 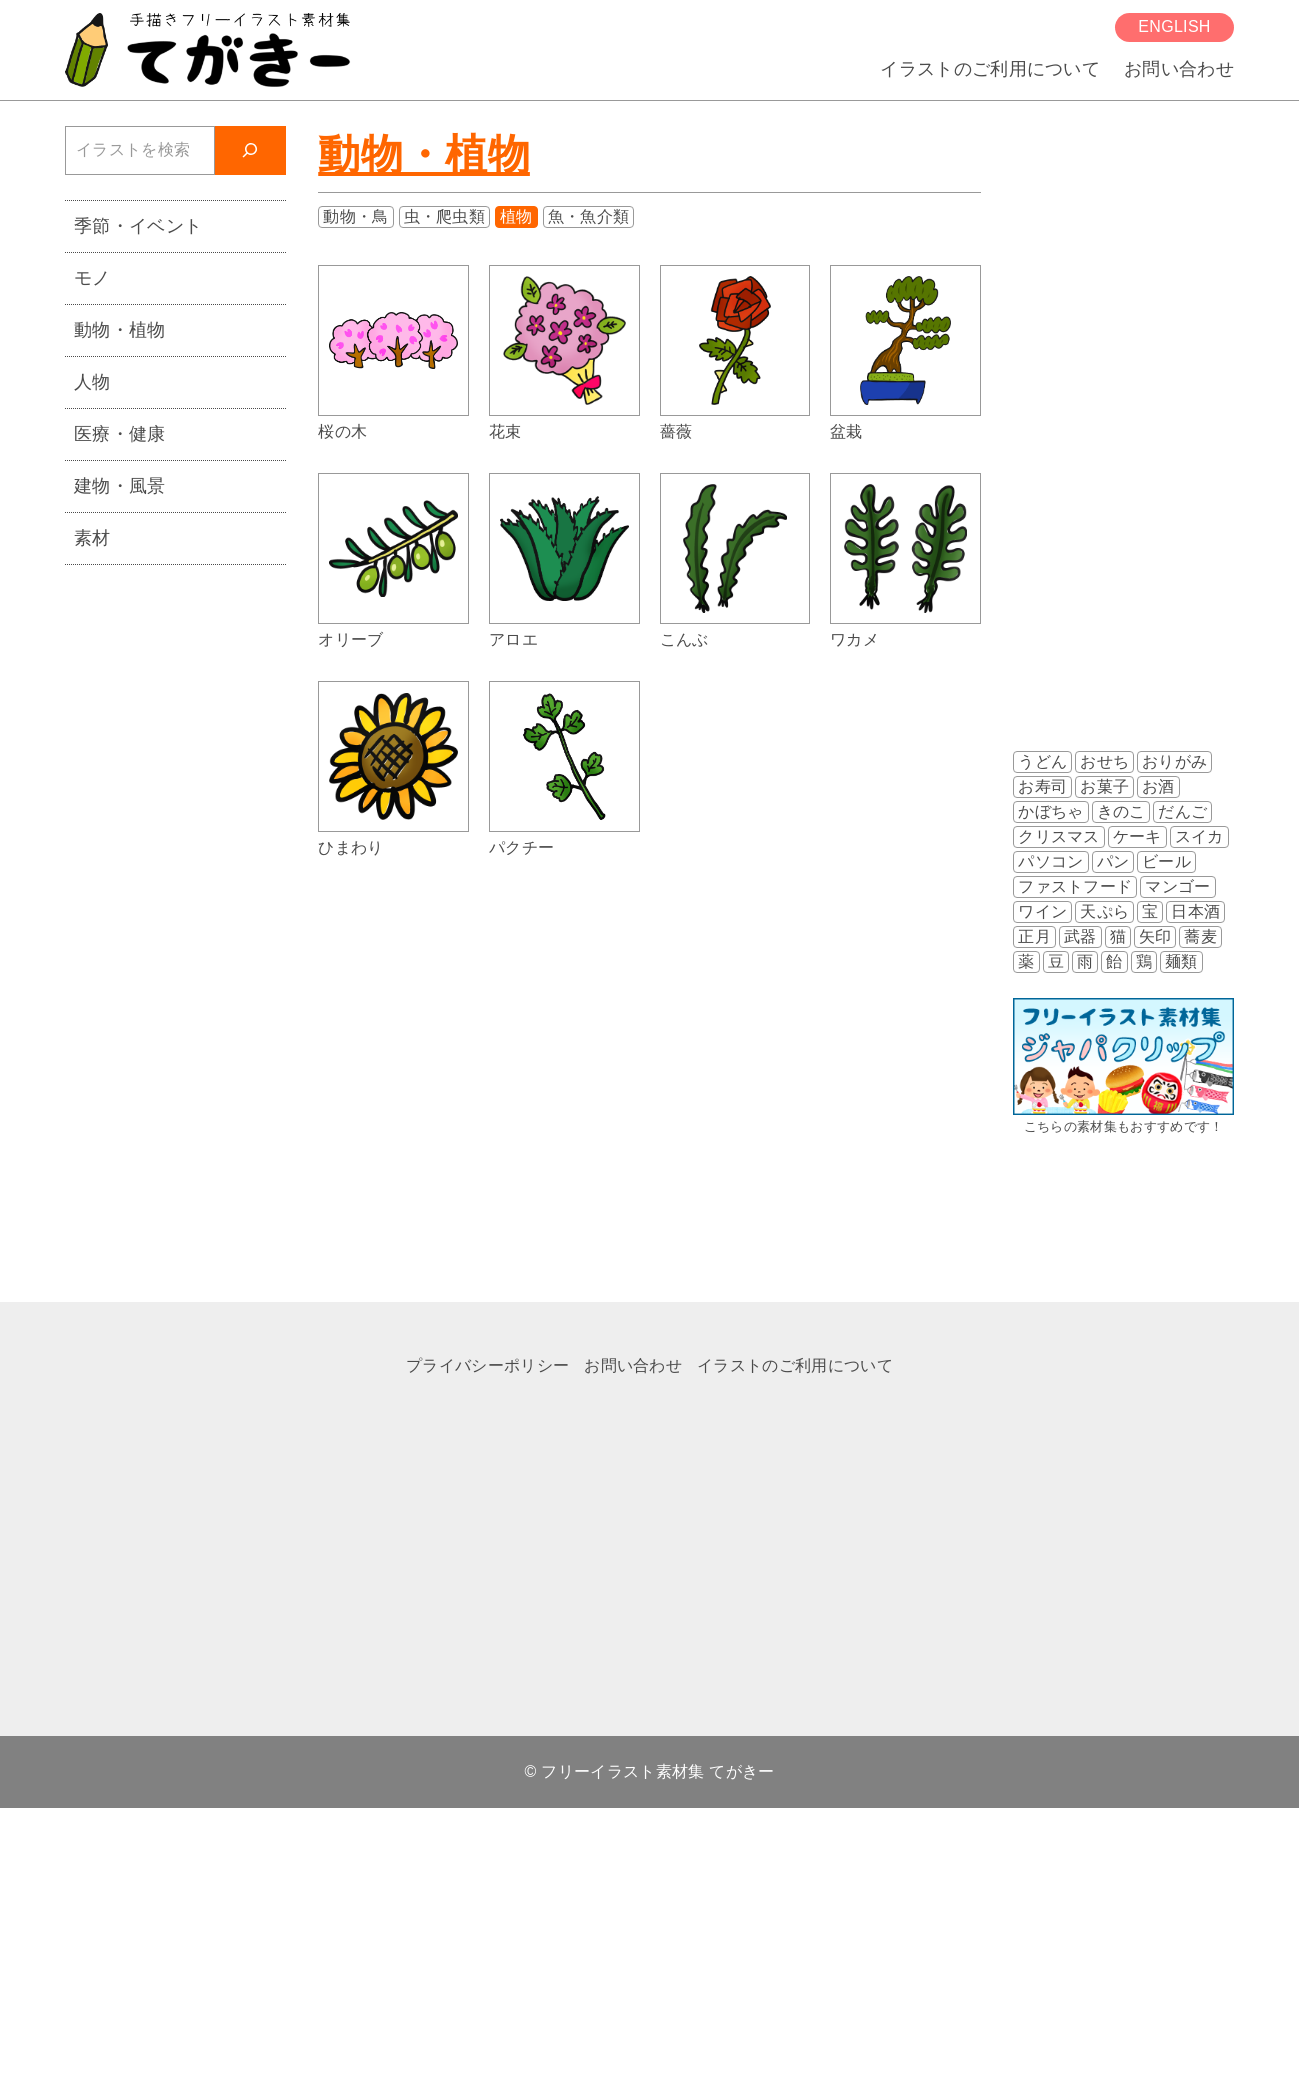 I want to click on 素材, so click(x=92, y=537).